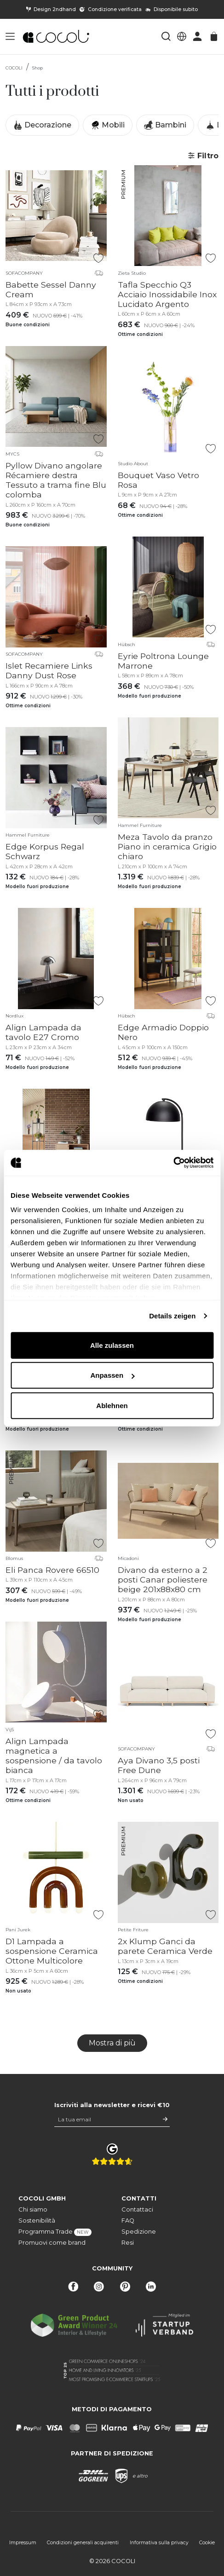 This screenshot has height=2576, width=224. I want to click on Impressum, so click(22, 2543).